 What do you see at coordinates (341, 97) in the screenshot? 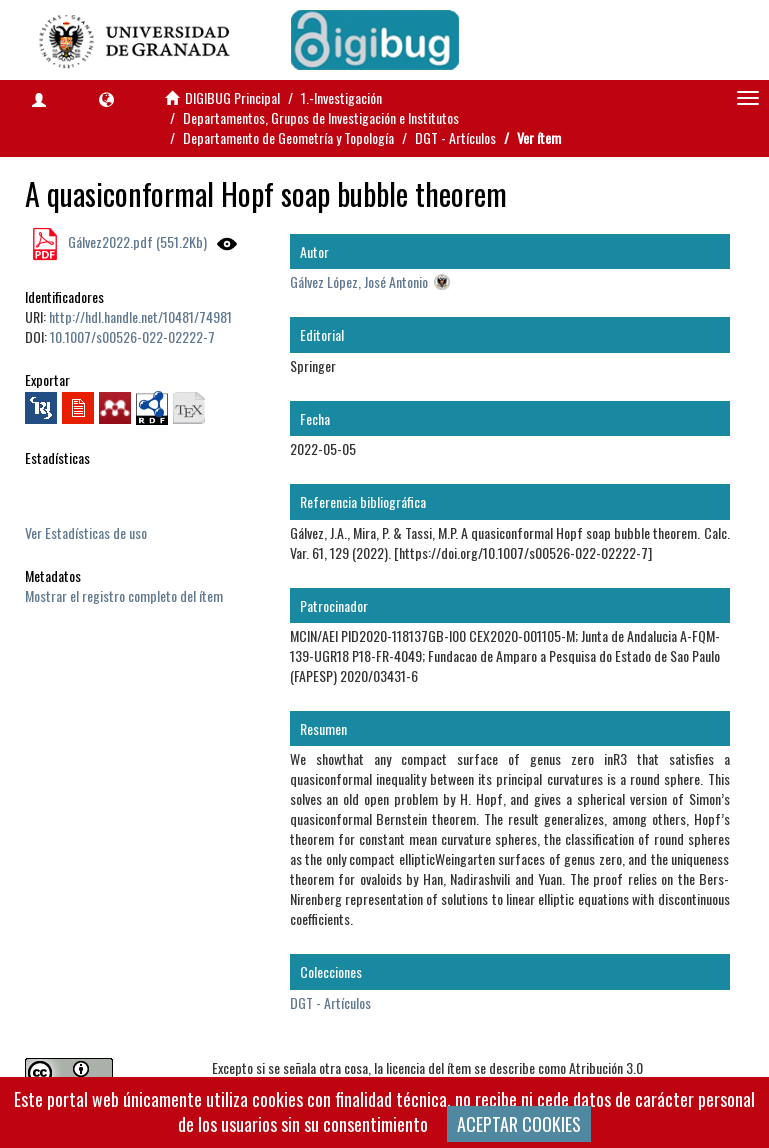
I see `1.-Investigación` at bounding box center [341, 97].